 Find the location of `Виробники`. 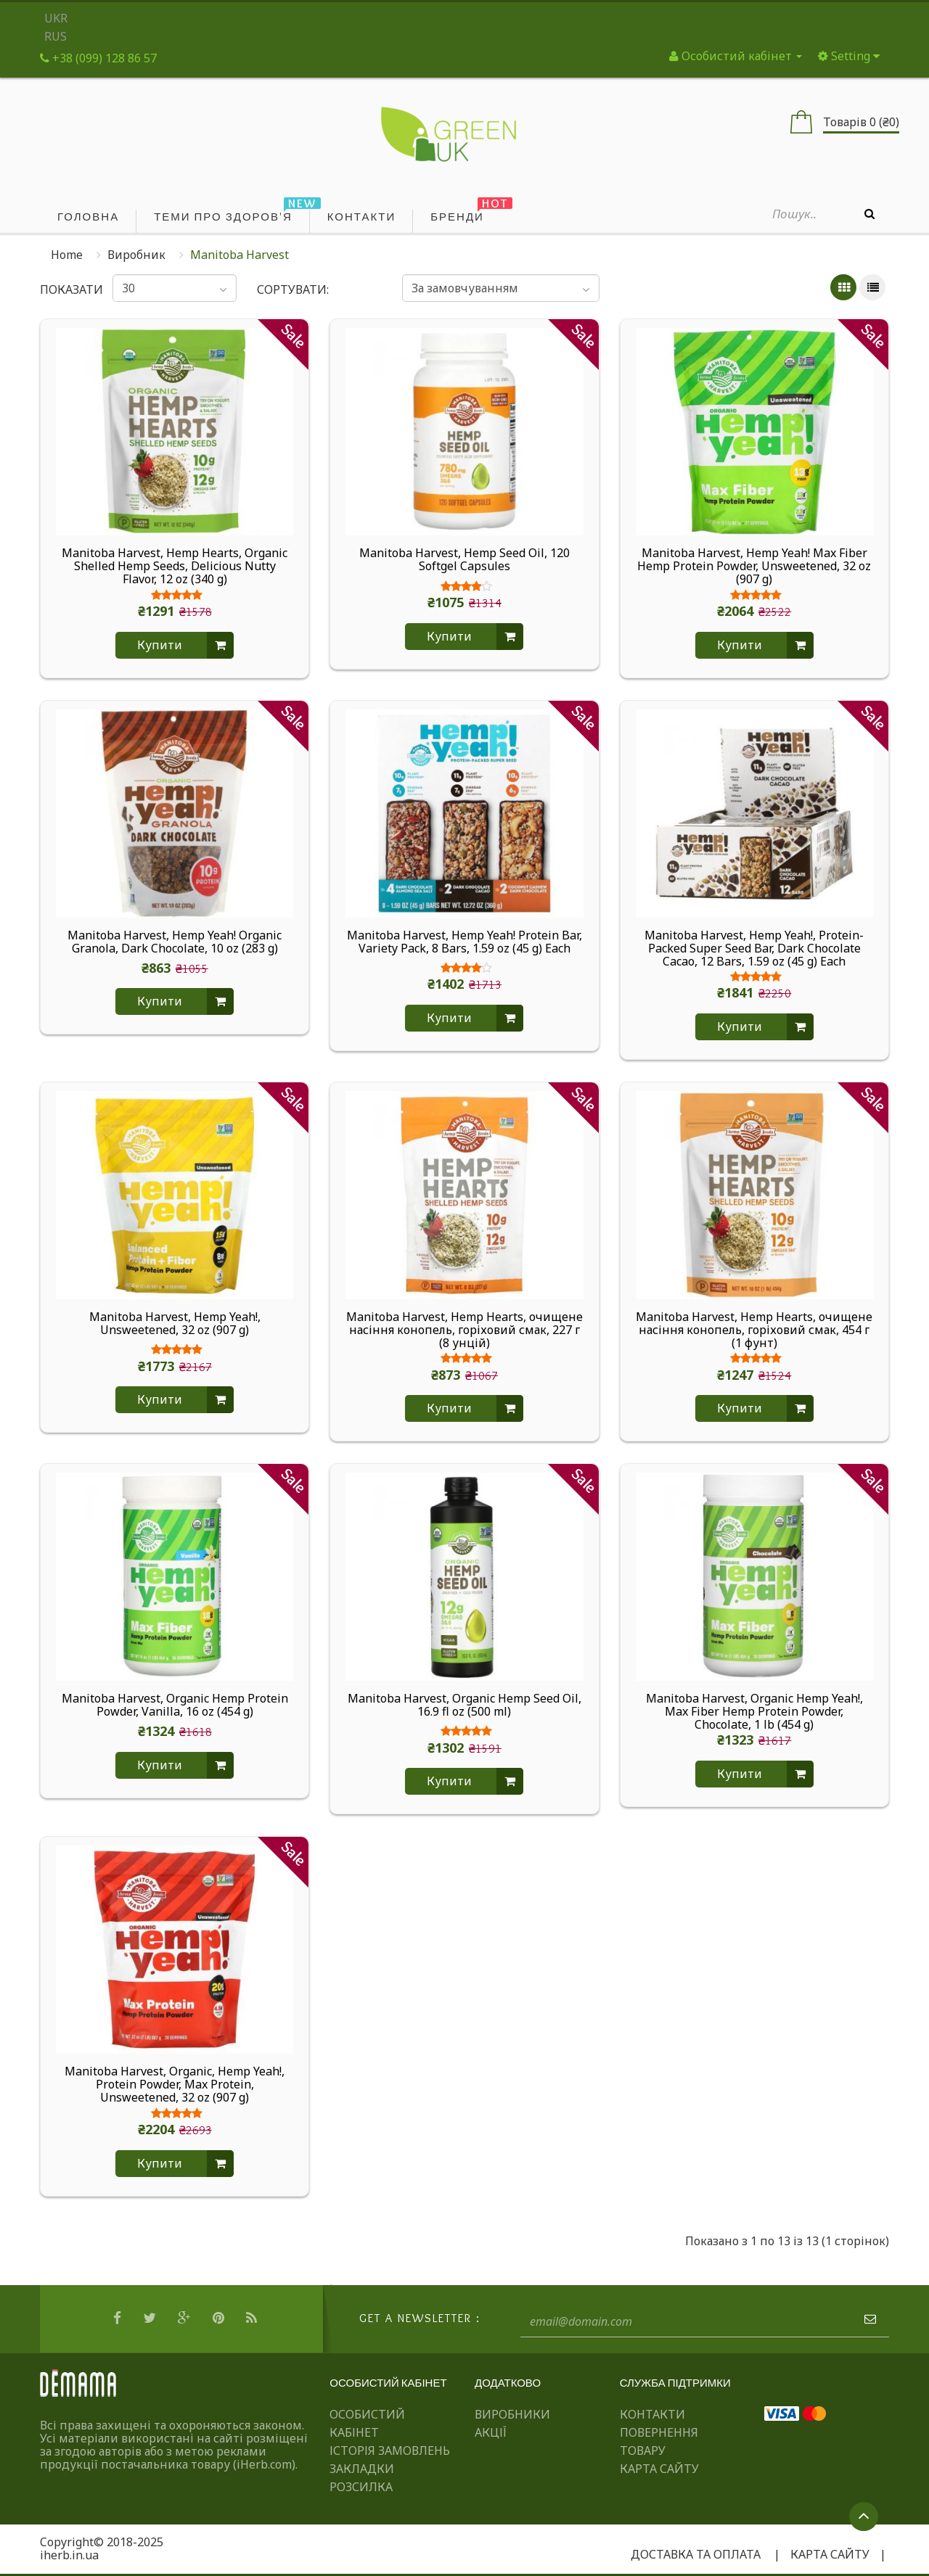

Виробники is located at coordinates (512, 2414).